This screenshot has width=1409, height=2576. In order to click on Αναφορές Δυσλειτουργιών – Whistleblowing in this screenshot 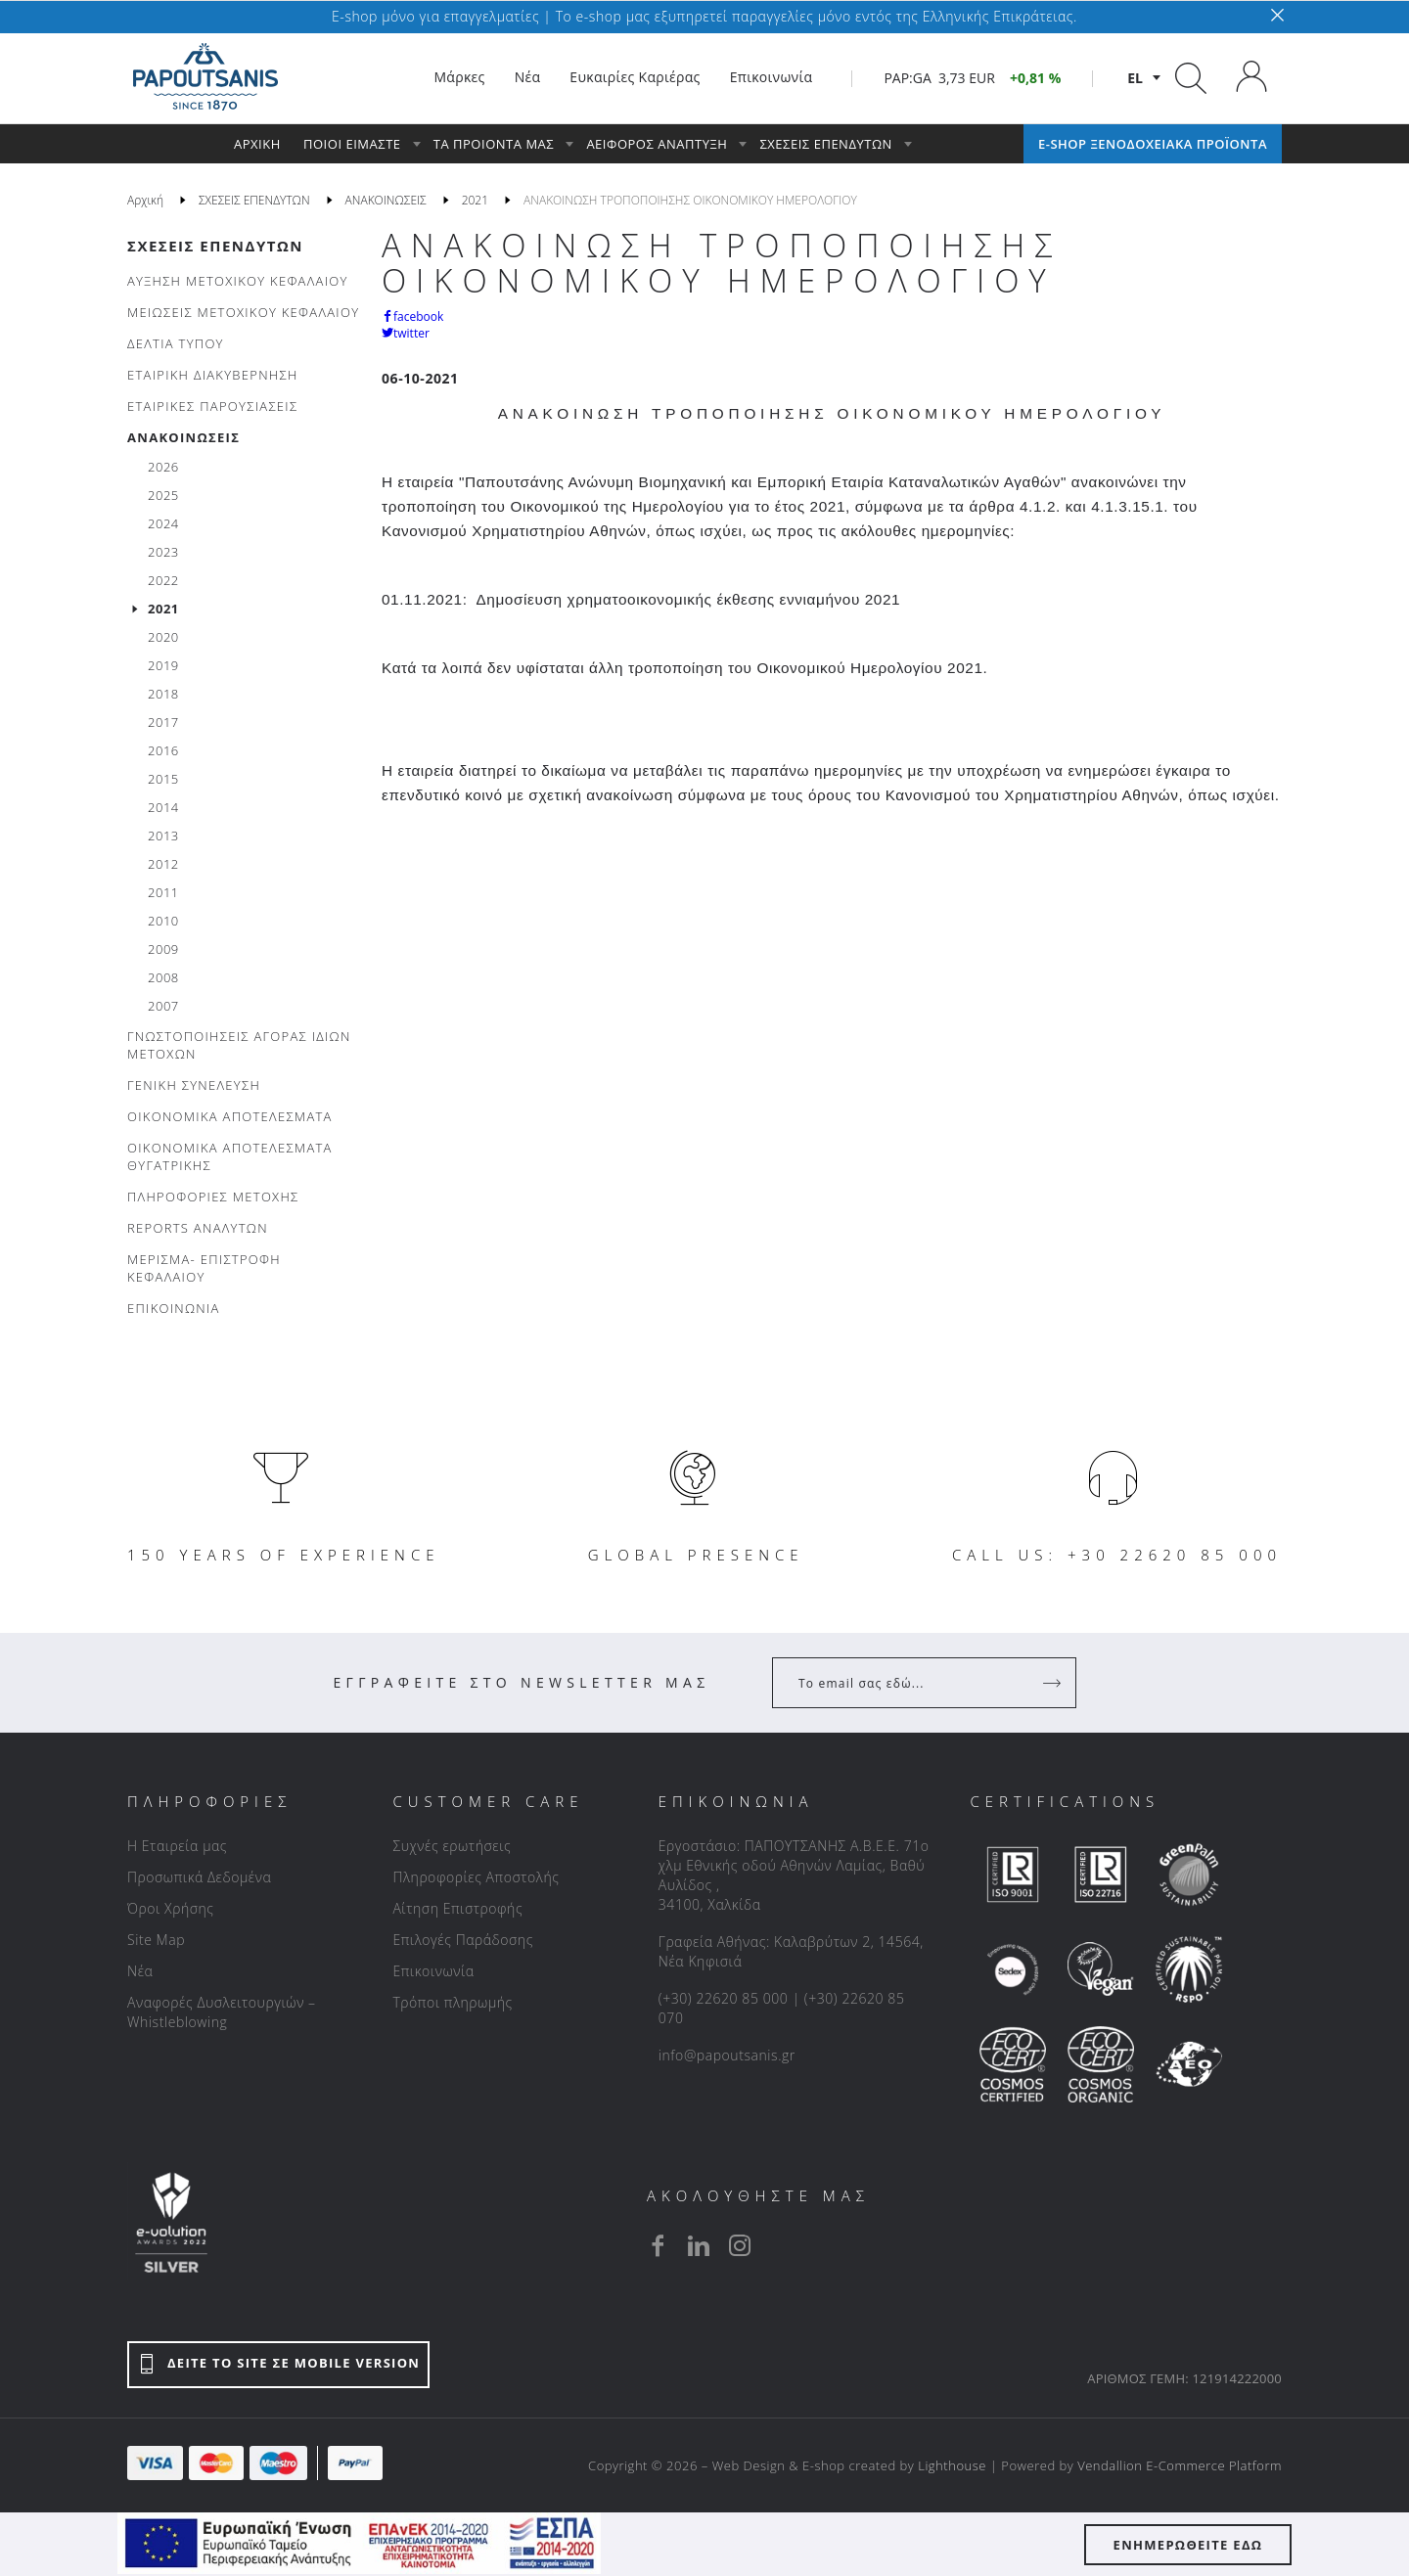, I will do `click(221, 2012)`.